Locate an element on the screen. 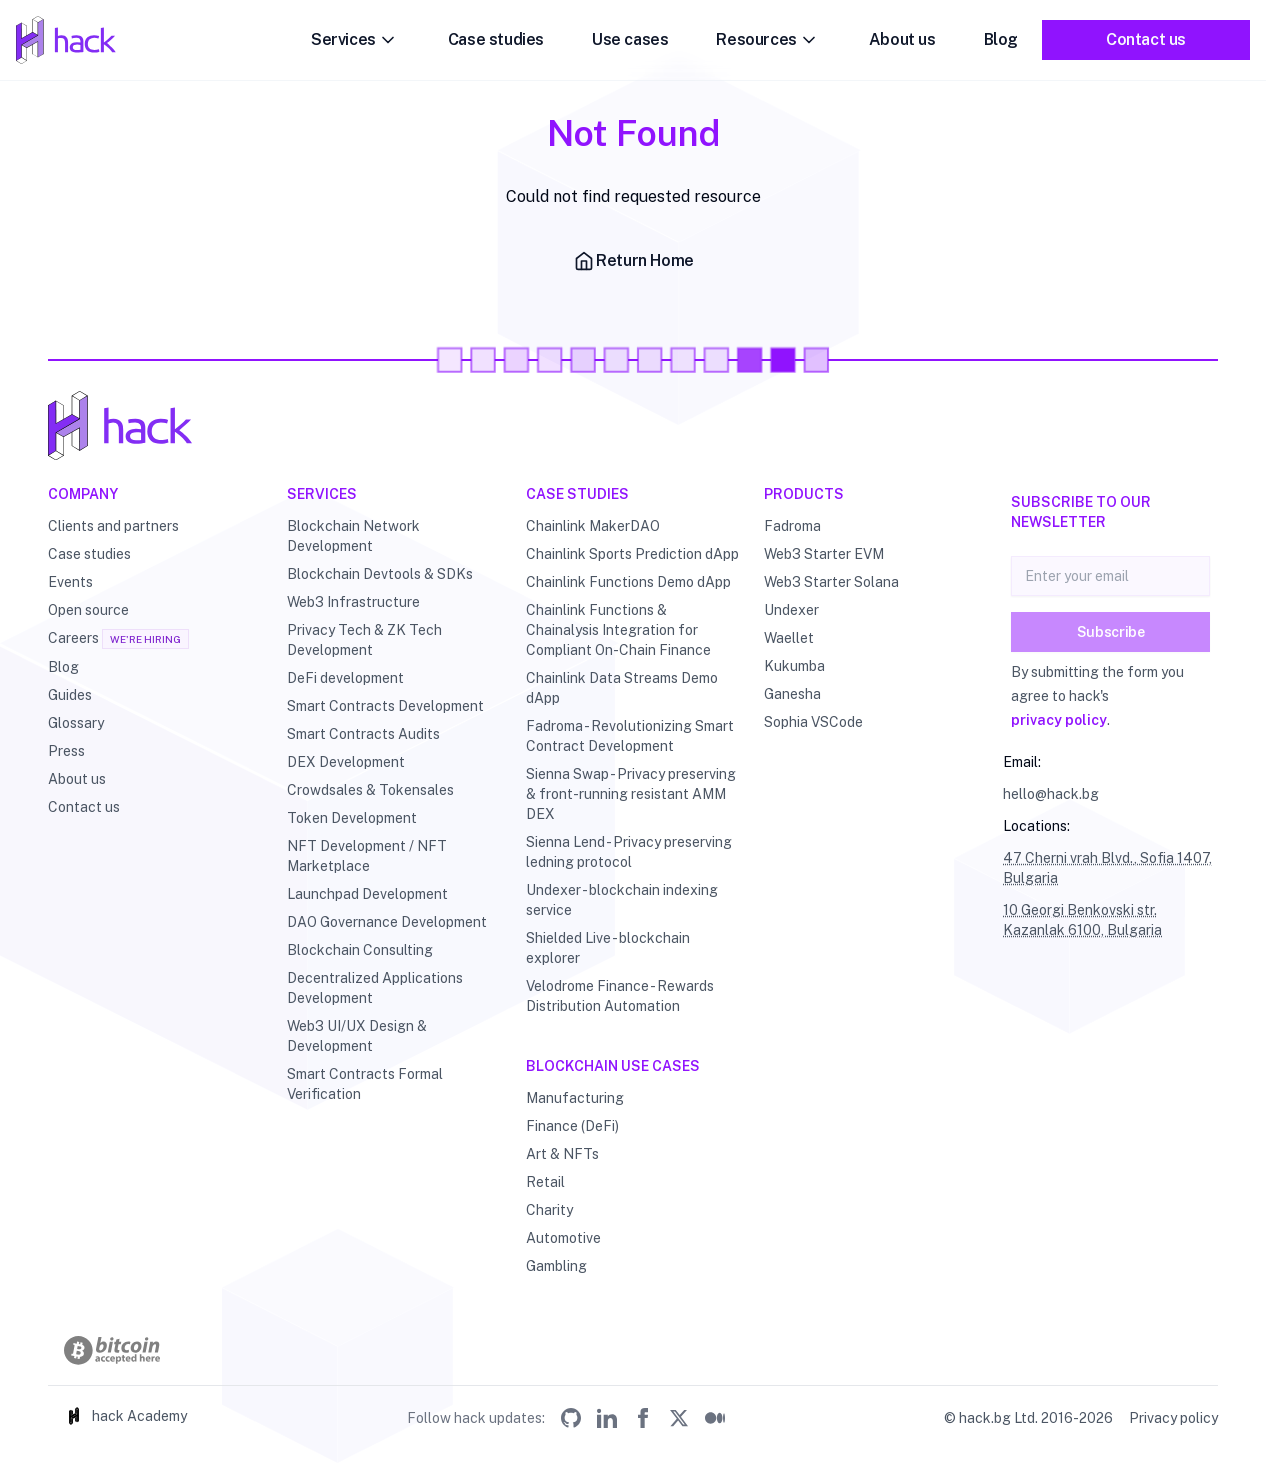  Art & NFTs is located at coordinates (562, 1154).